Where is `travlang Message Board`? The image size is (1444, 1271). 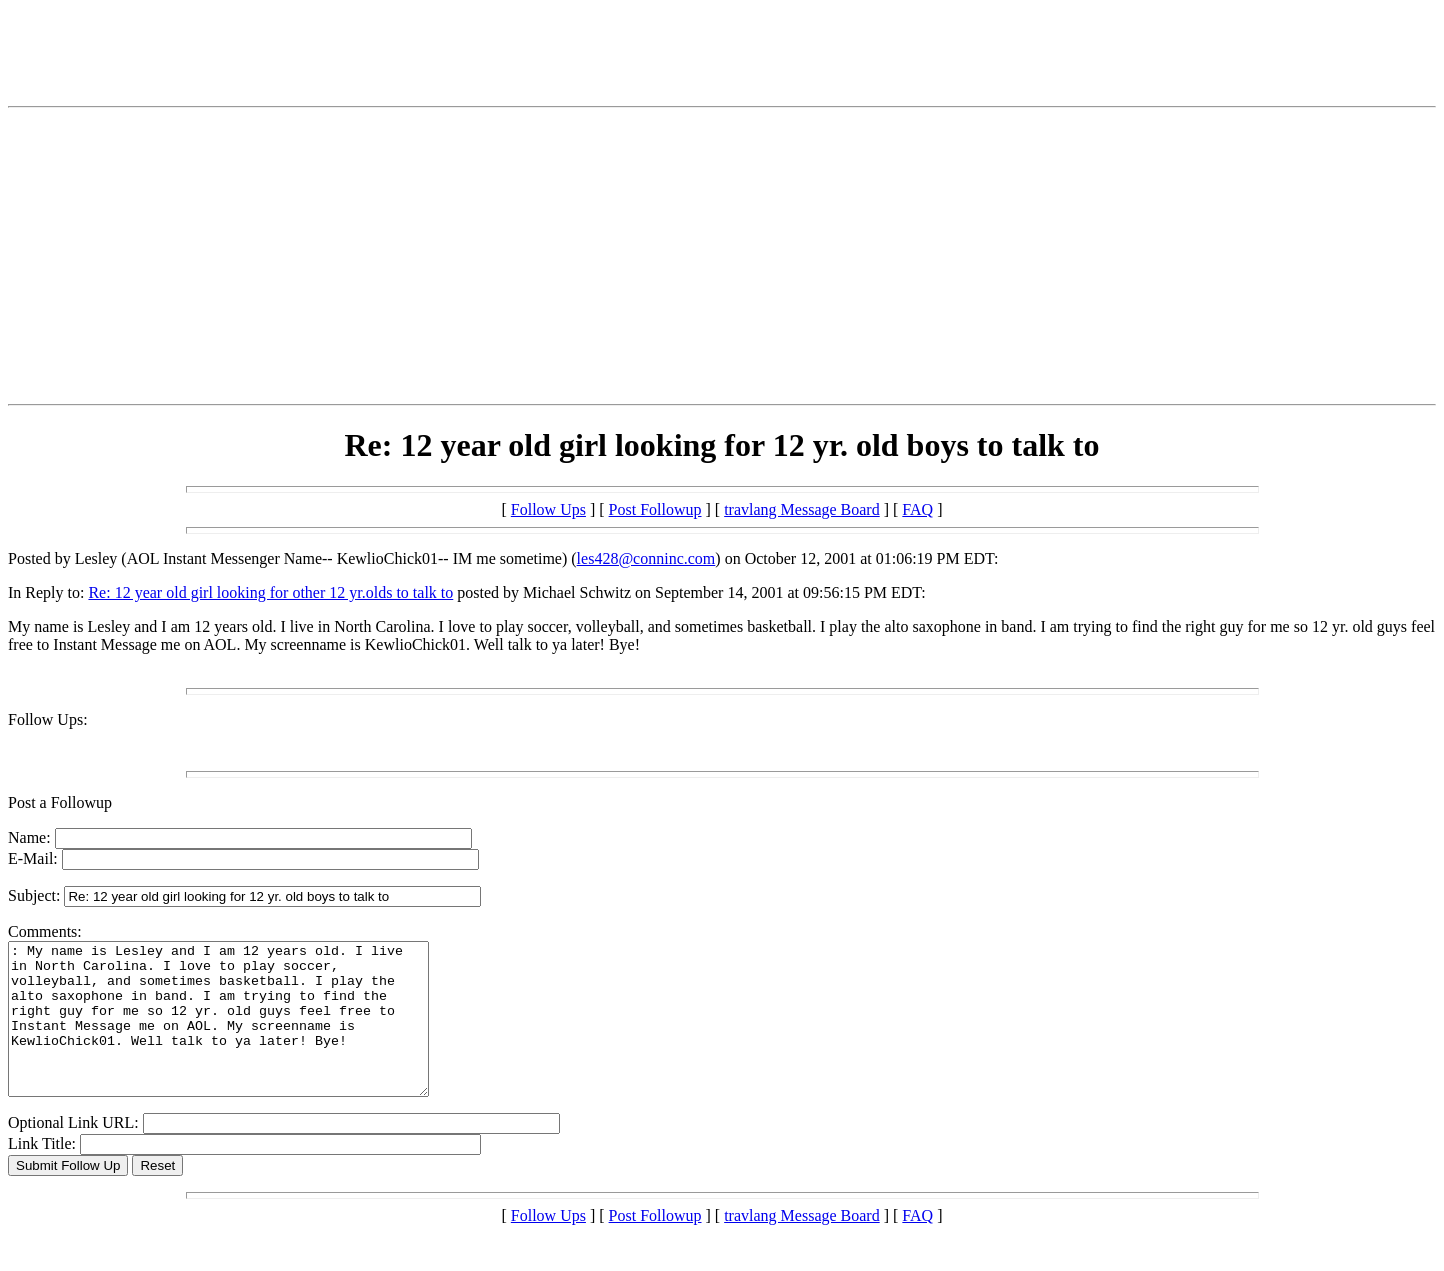
travlang Message Board is located at coordinates (802, 509).